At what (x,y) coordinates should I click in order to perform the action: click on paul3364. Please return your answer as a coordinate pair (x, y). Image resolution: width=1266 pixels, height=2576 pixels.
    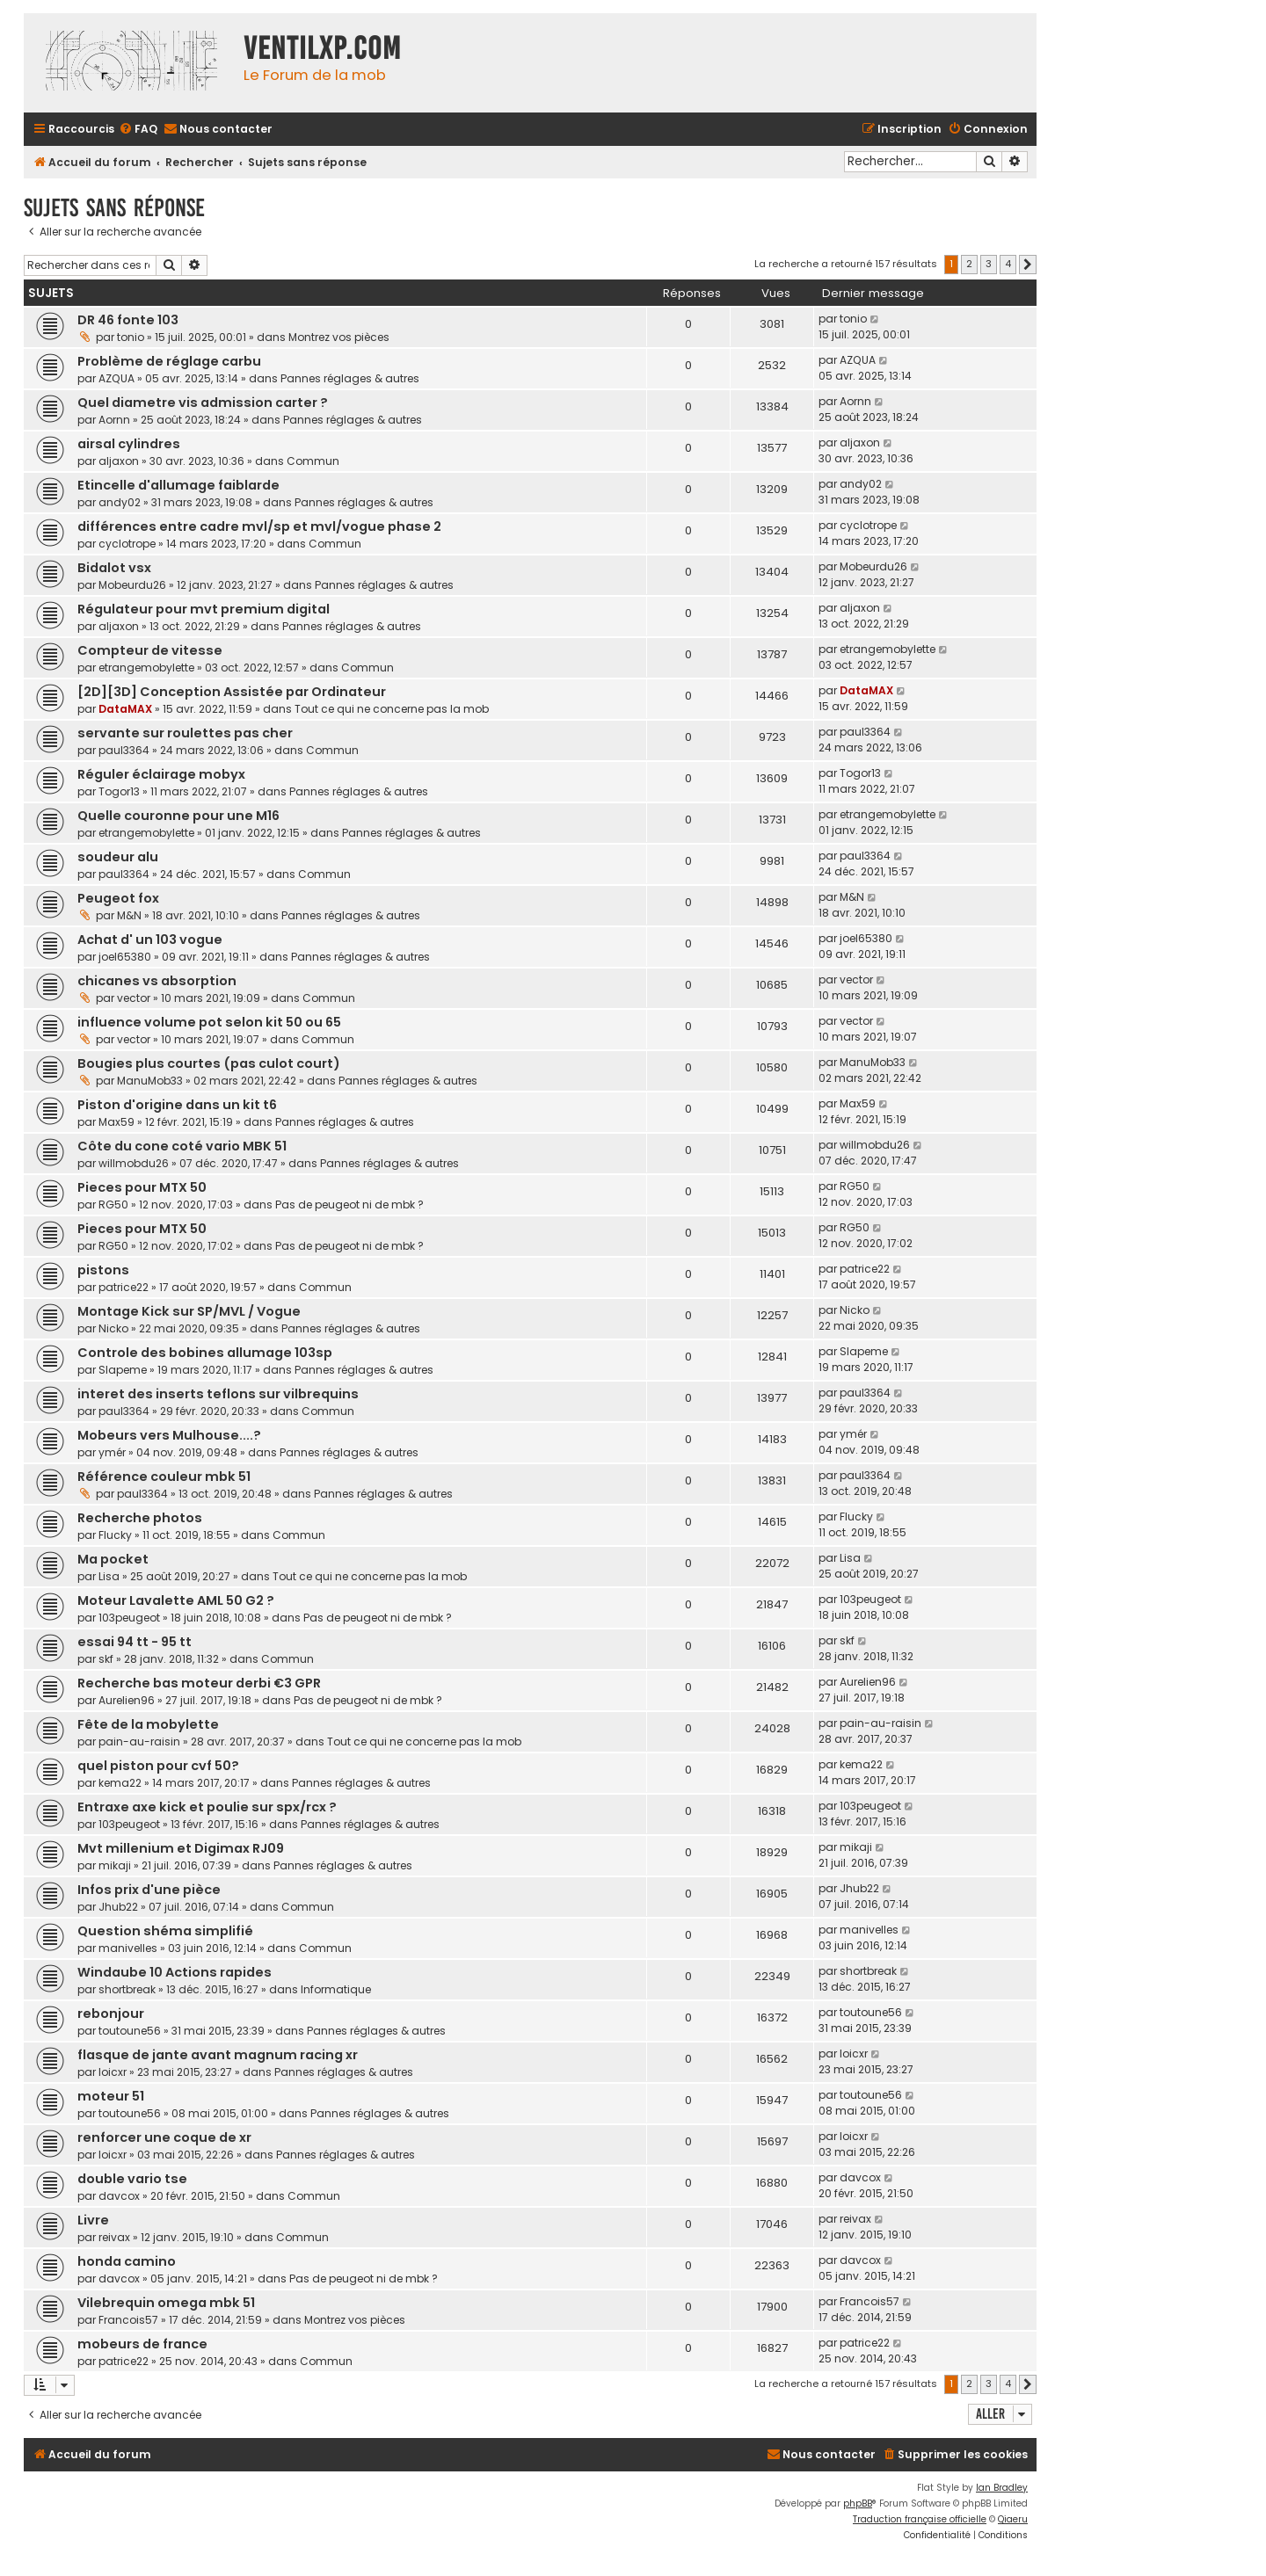
    Looking at the image, I should click on (123, 750).